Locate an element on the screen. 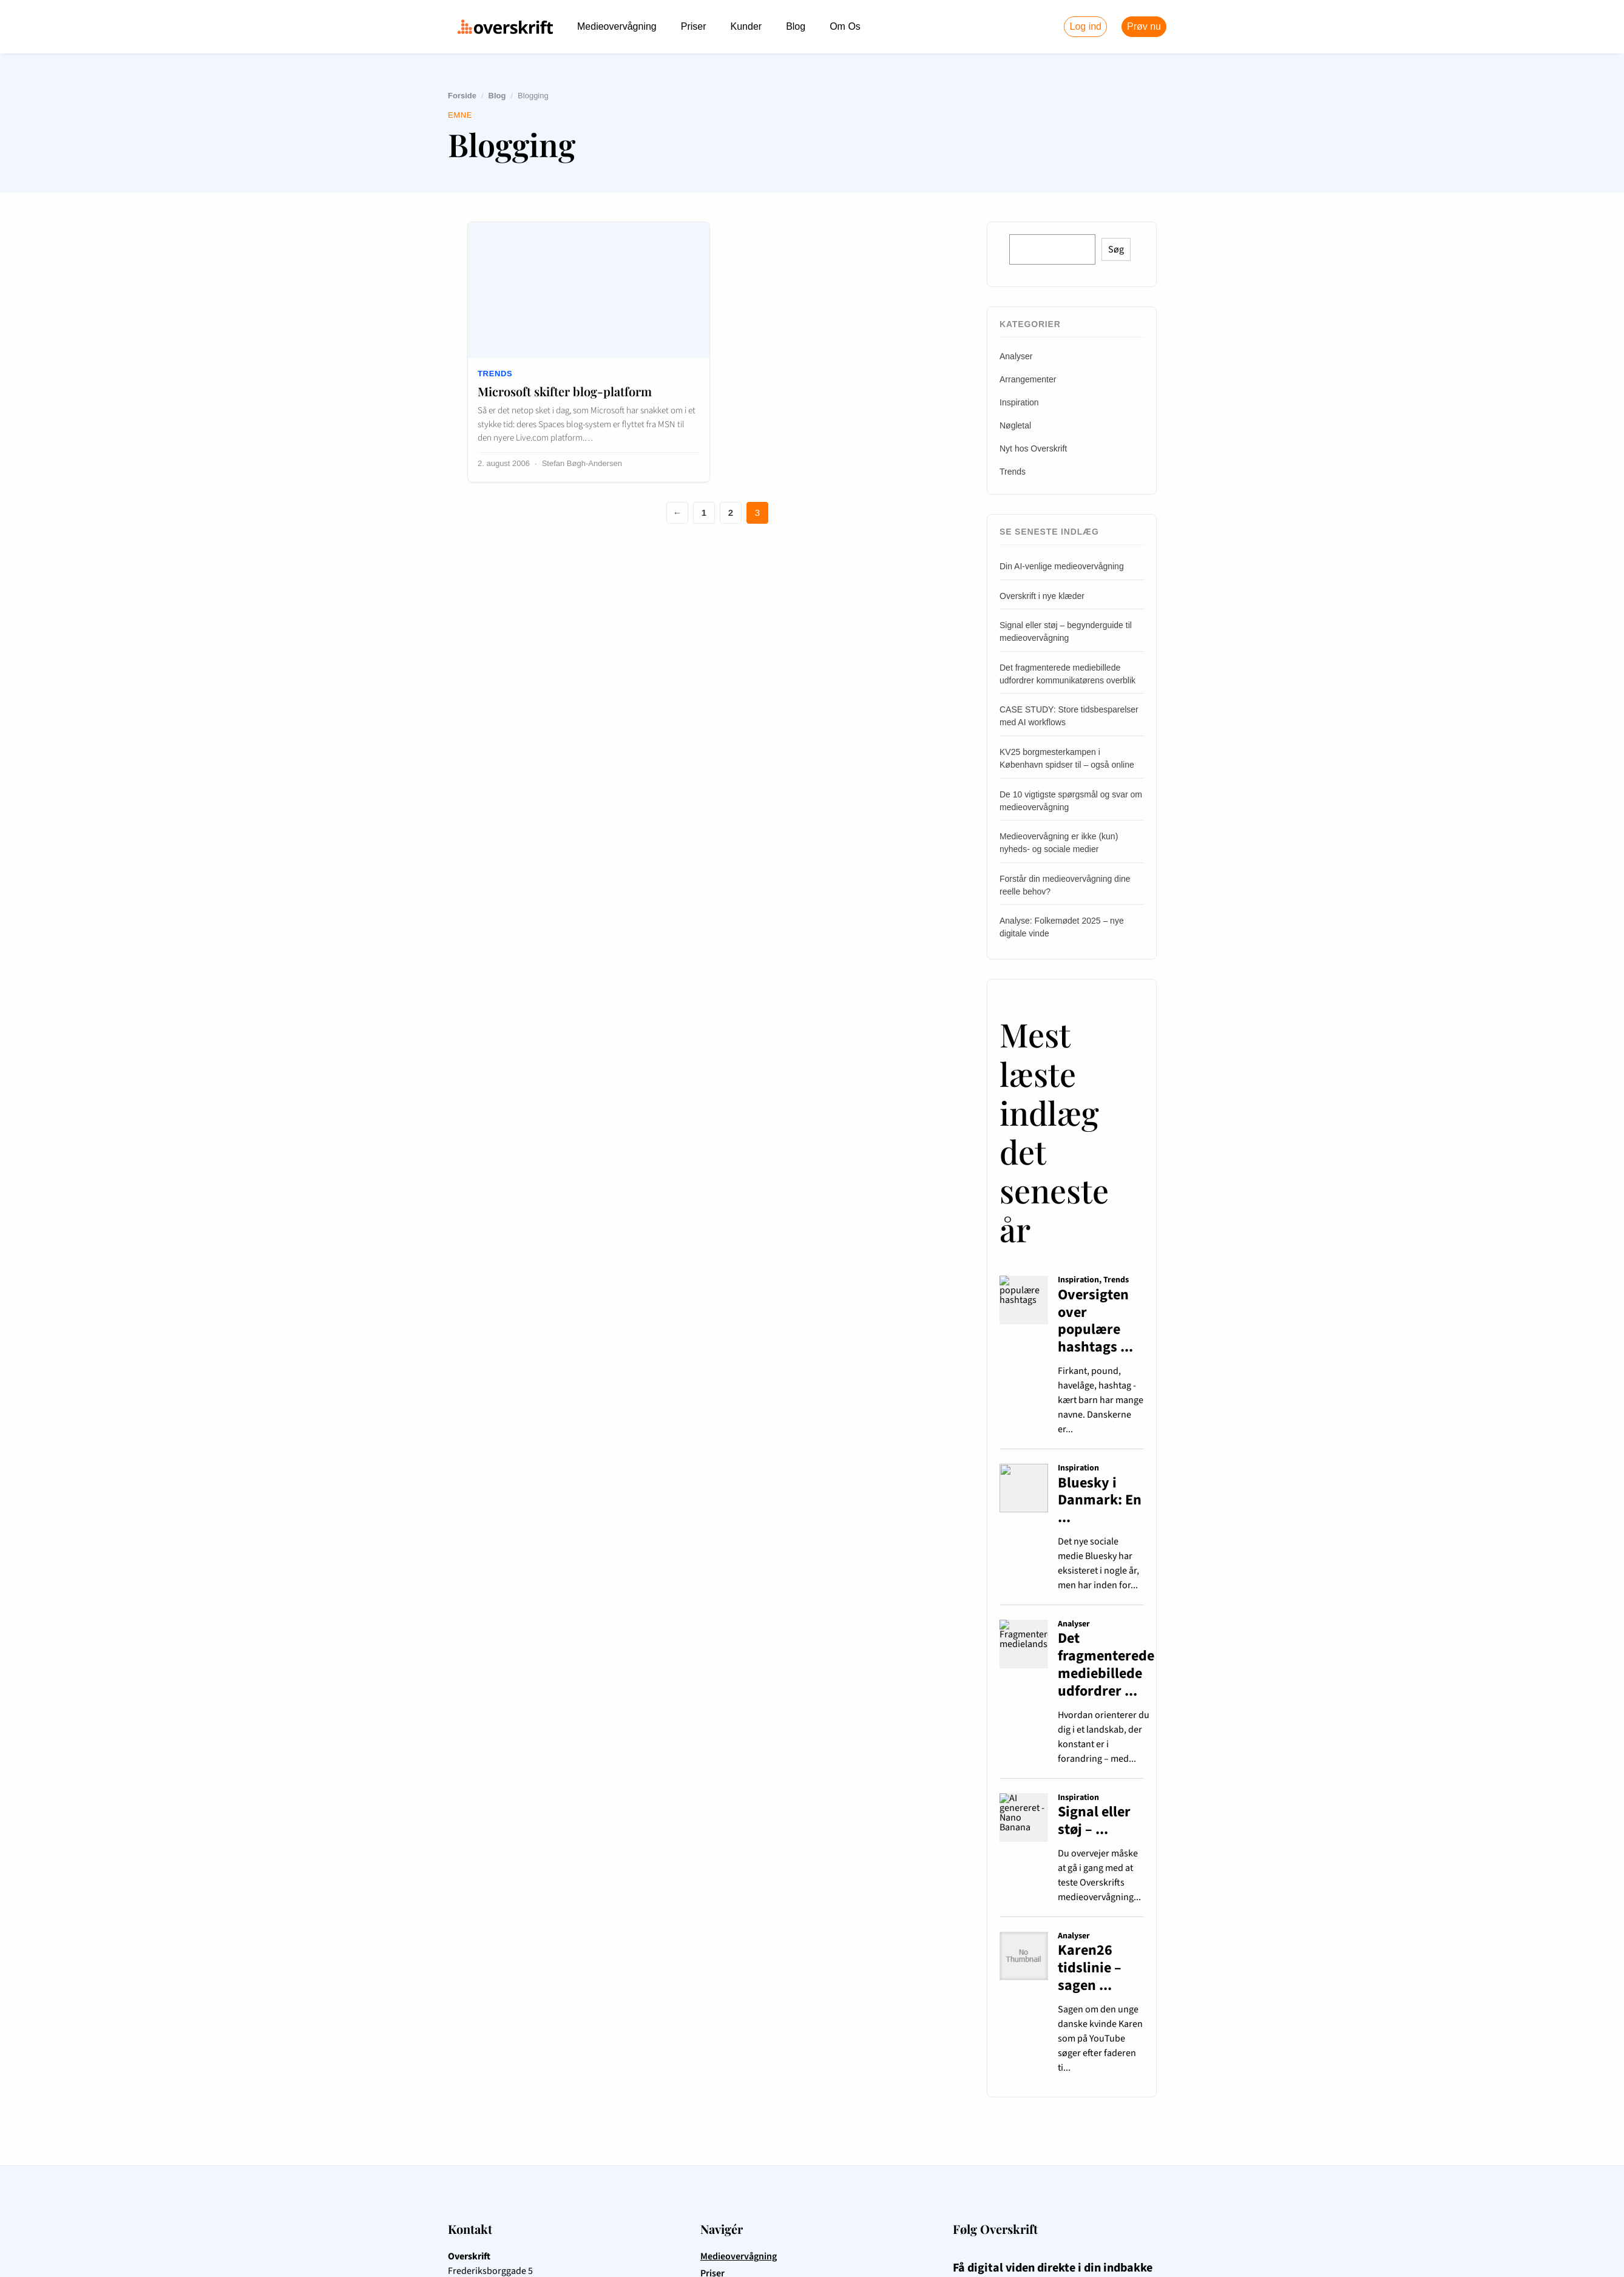 The width and height of the screenshot is (1624, 2277). Din AI-venlige medieovervågning is located at coordinates (1062, 566).